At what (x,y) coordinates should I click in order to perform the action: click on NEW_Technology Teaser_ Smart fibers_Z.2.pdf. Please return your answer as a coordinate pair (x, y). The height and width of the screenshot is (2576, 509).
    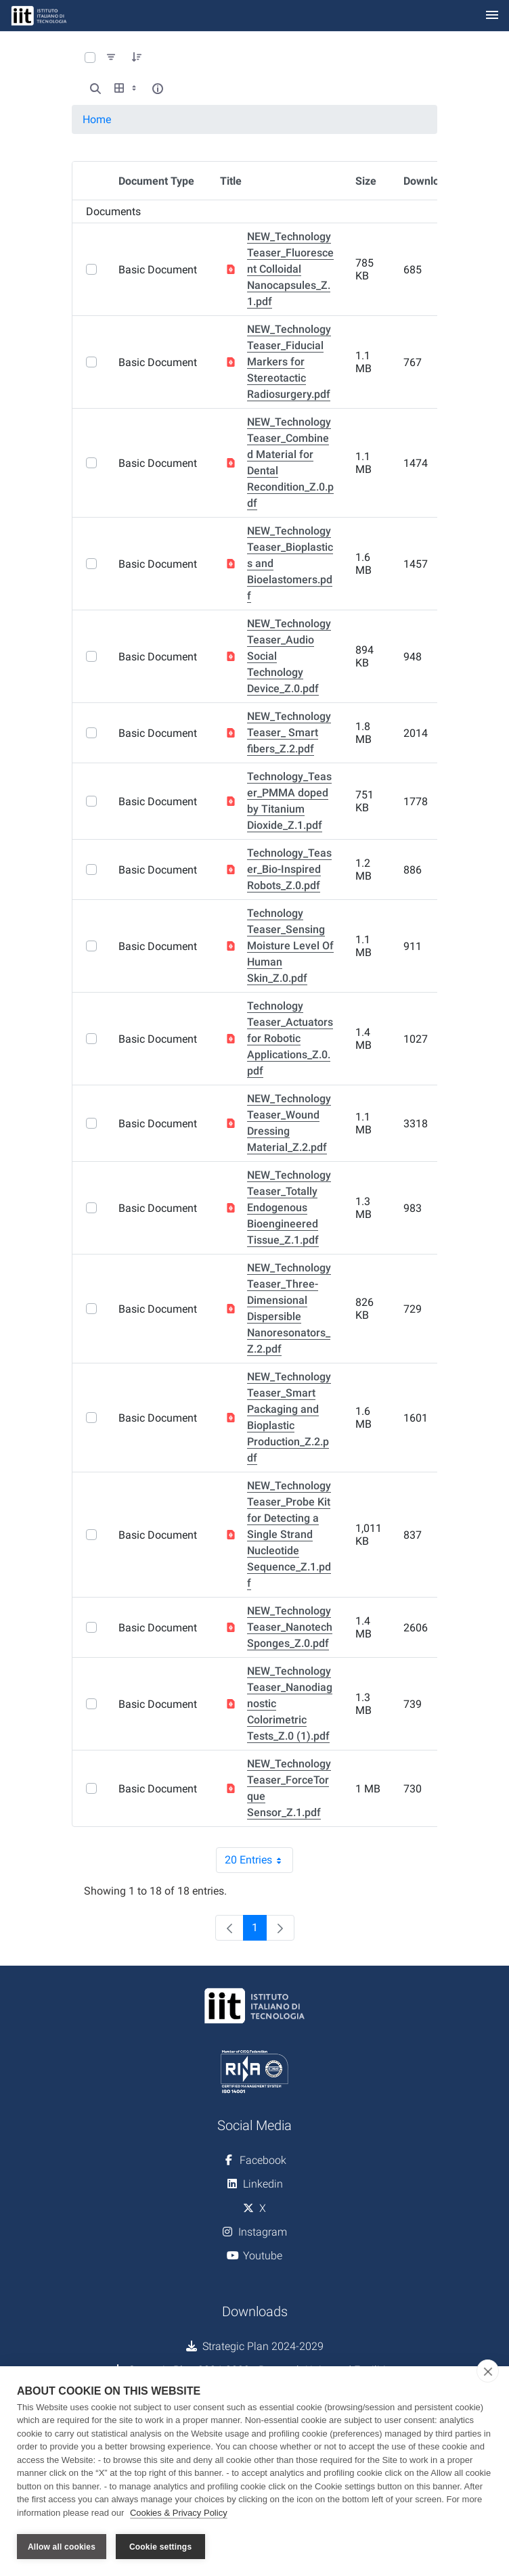
    Looking at the image, I should click on (289, 732).